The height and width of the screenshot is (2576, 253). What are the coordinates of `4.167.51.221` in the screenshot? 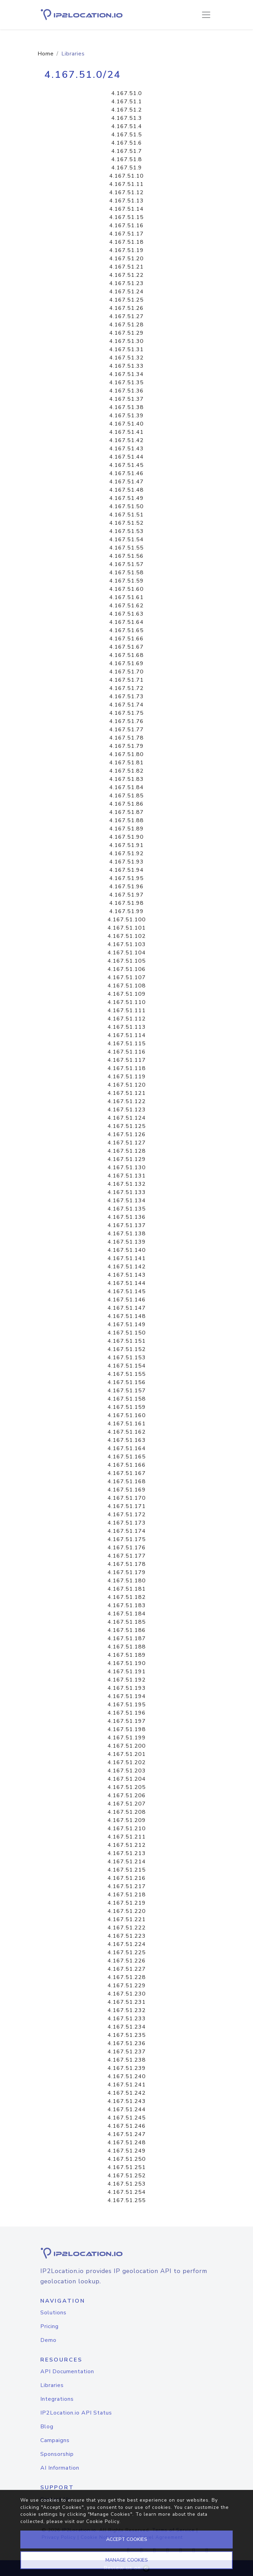 It's located at (127, 1919).